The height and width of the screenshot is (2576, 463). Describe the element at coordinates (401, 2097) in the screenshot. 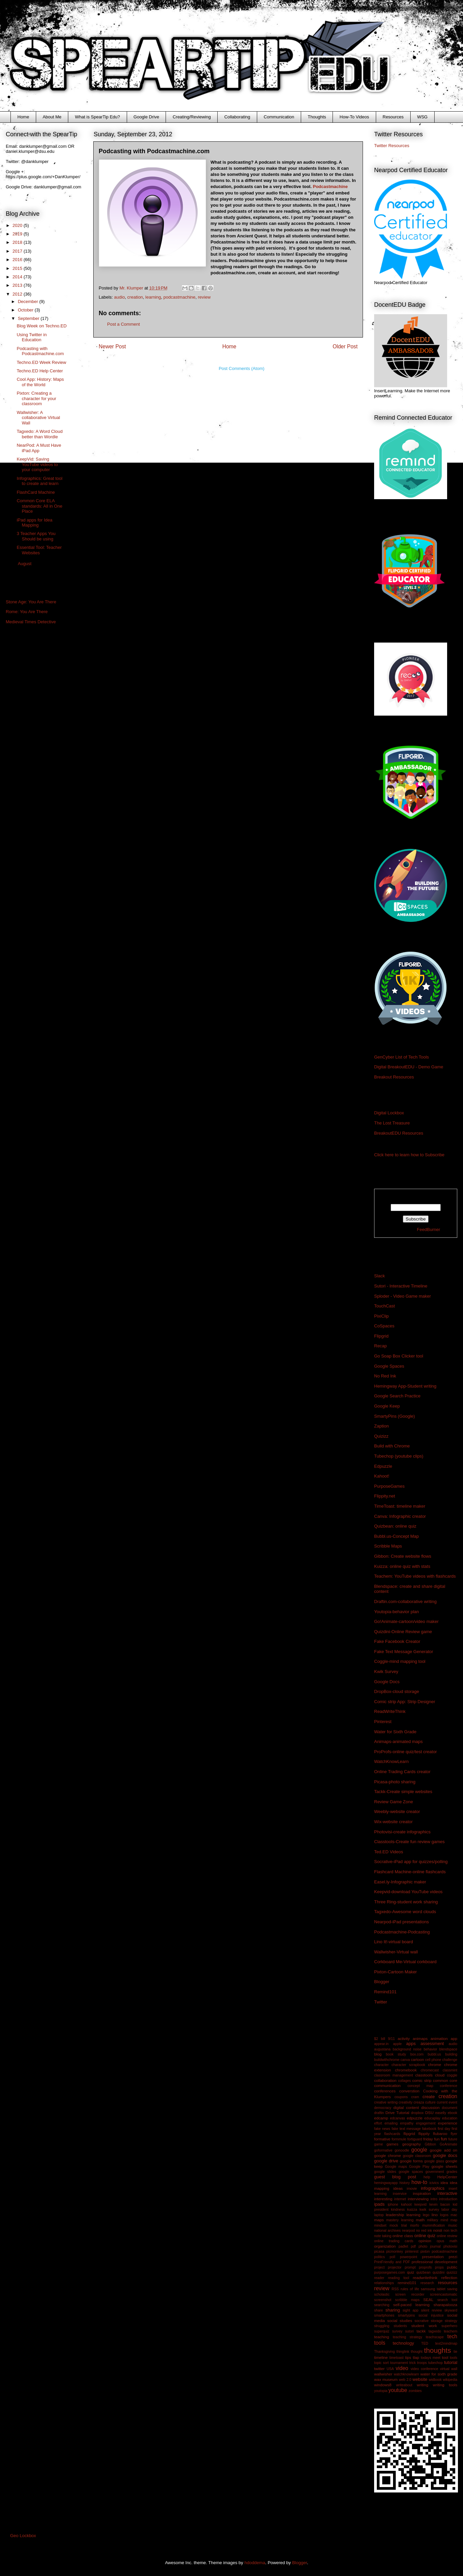

I see `coupons` at that location.